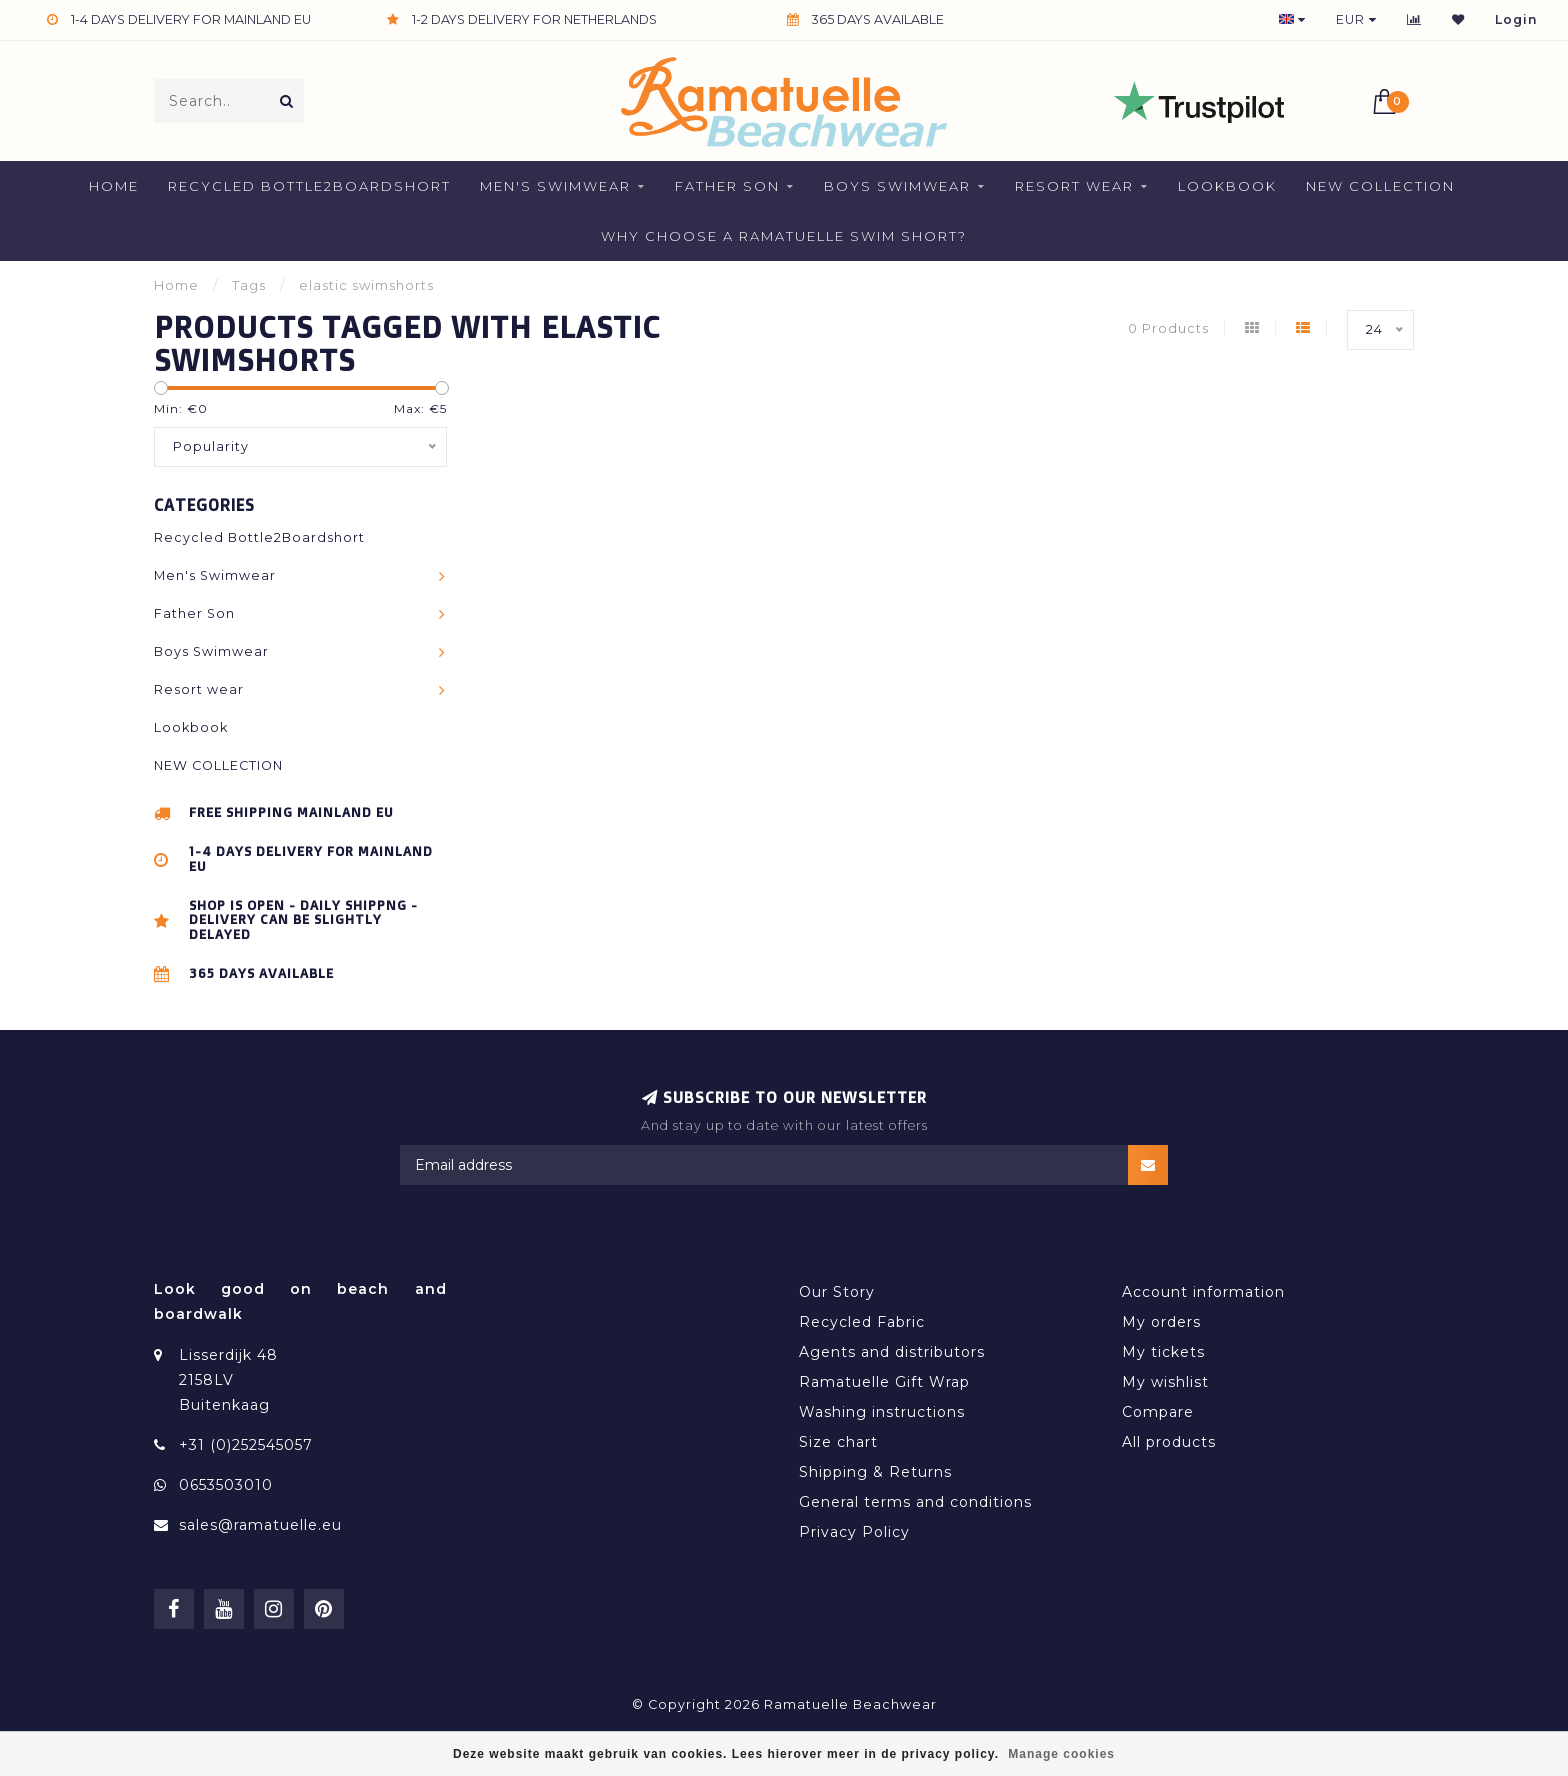 Image resolution: width=1568 pixels, height=1776 pixels. I want to click on Compare, so click(1158, 1412).